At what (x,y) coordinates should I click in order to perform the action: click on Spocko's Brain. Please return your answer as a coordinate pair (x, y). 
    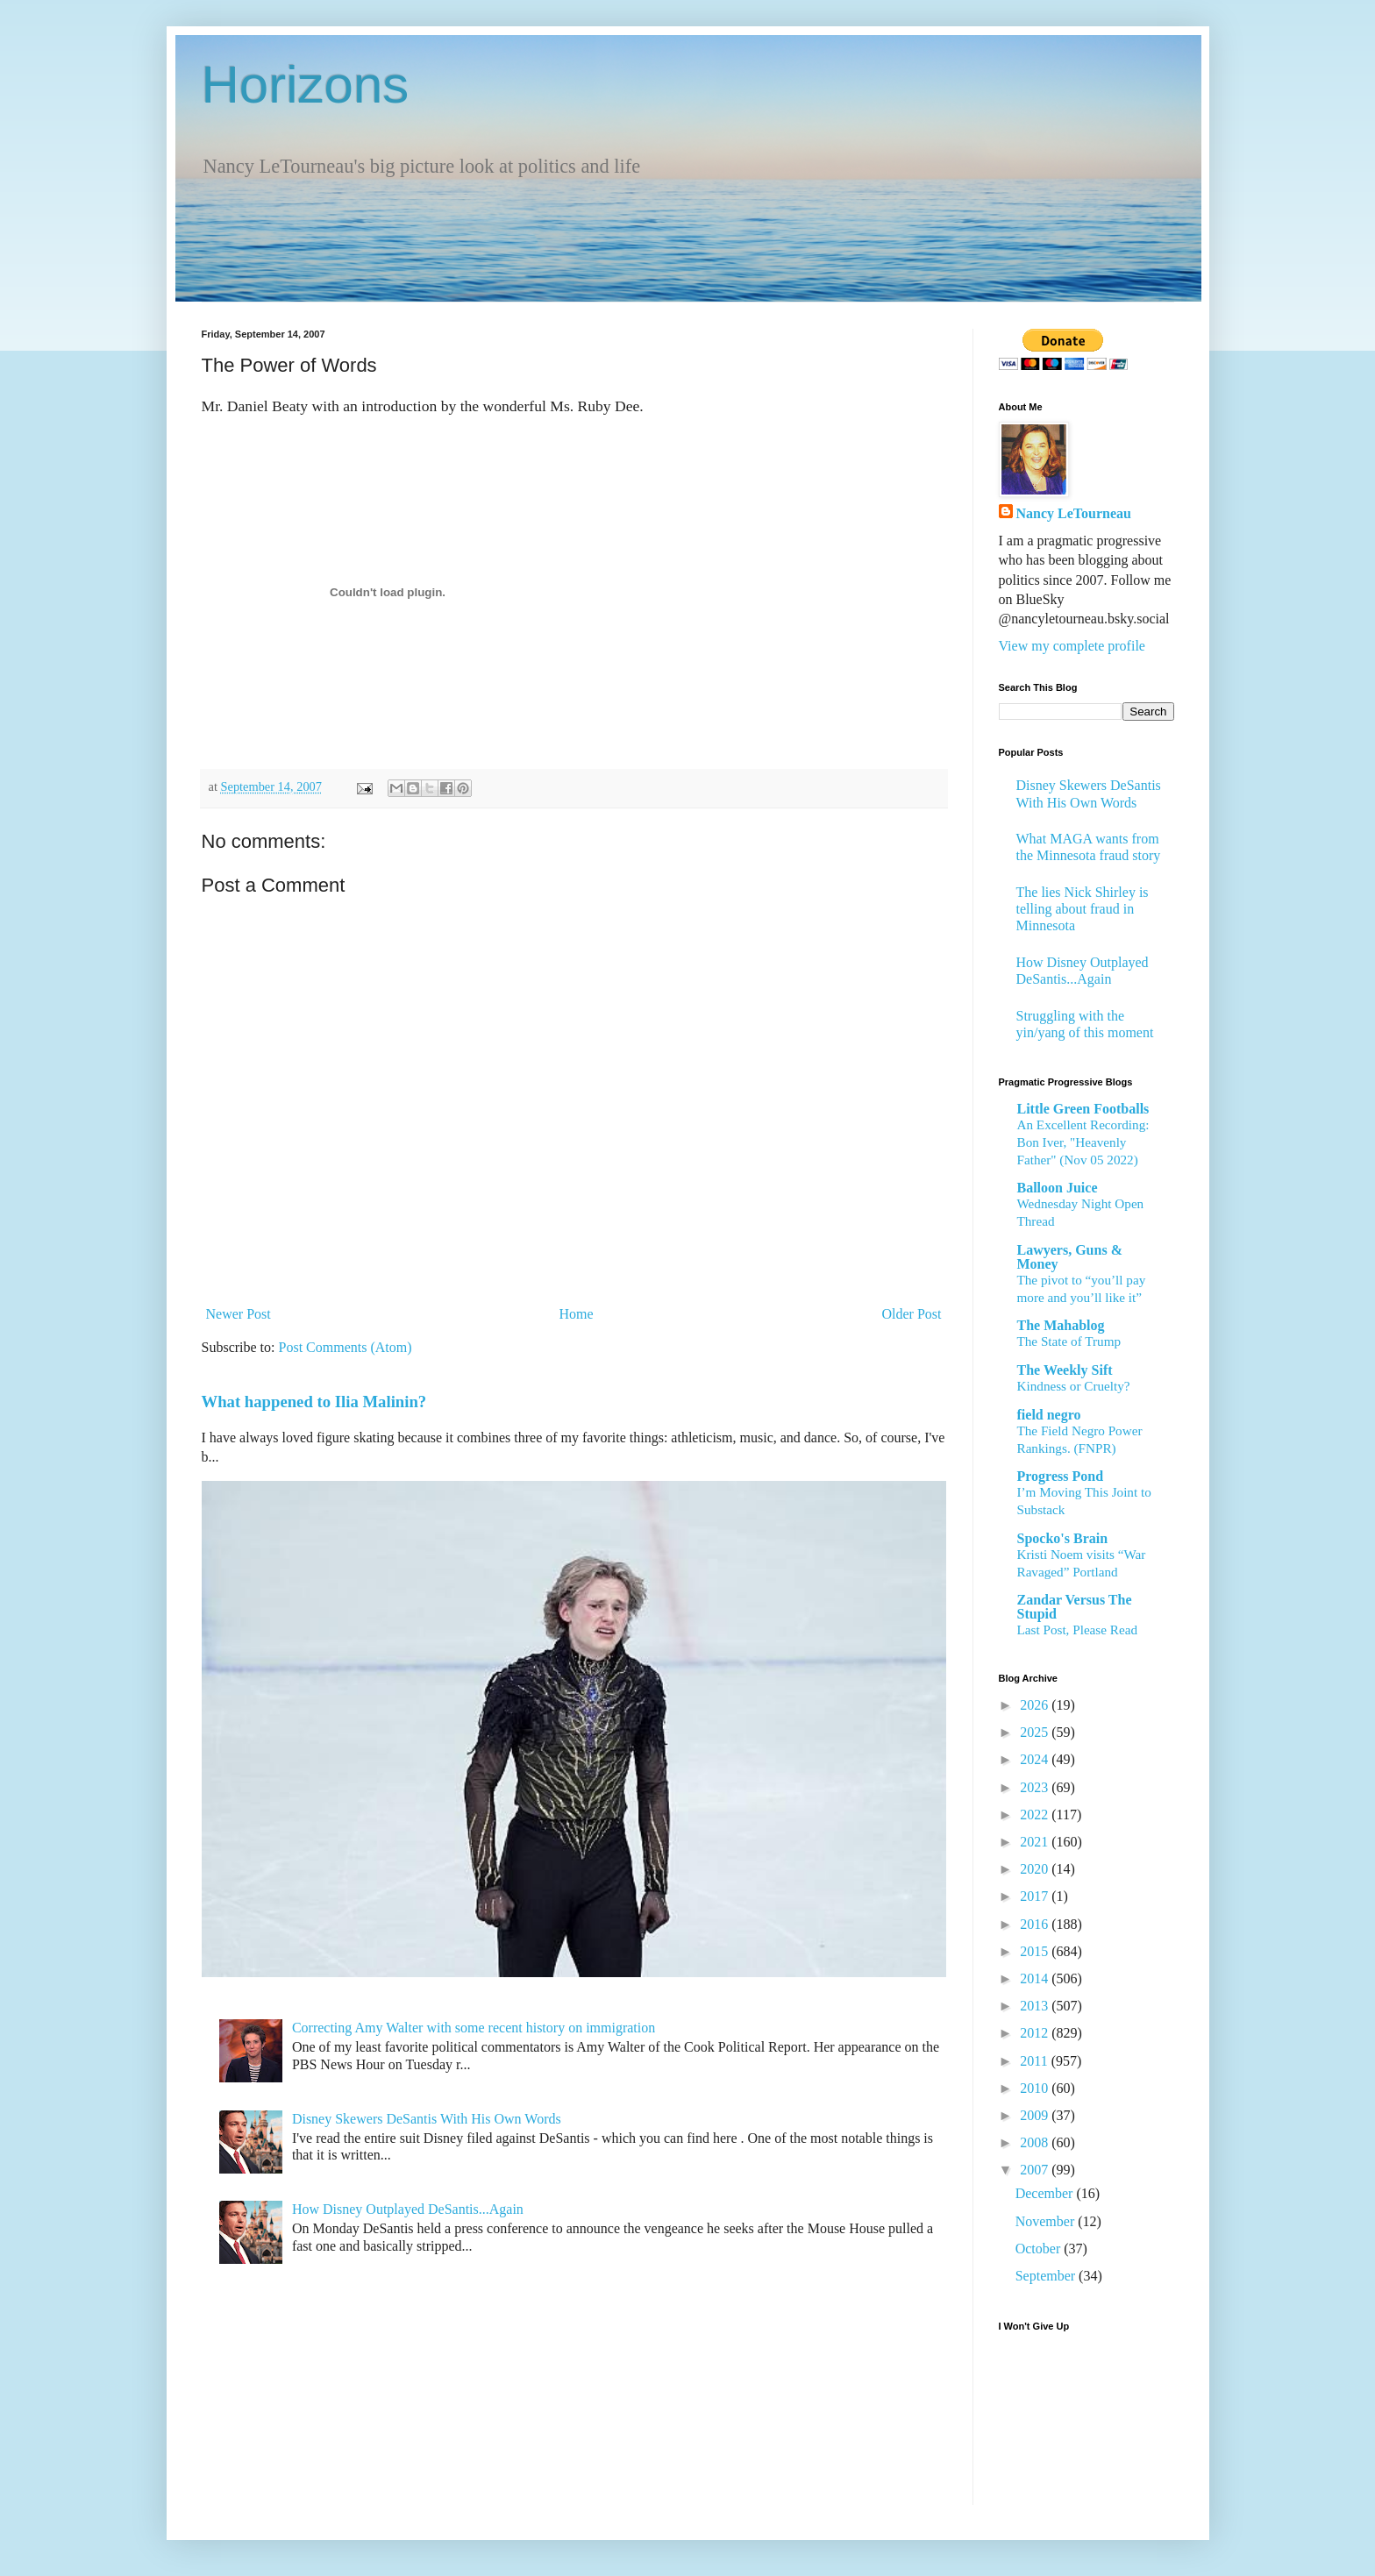
    Looking at the image, I should click on (1062, 1538).